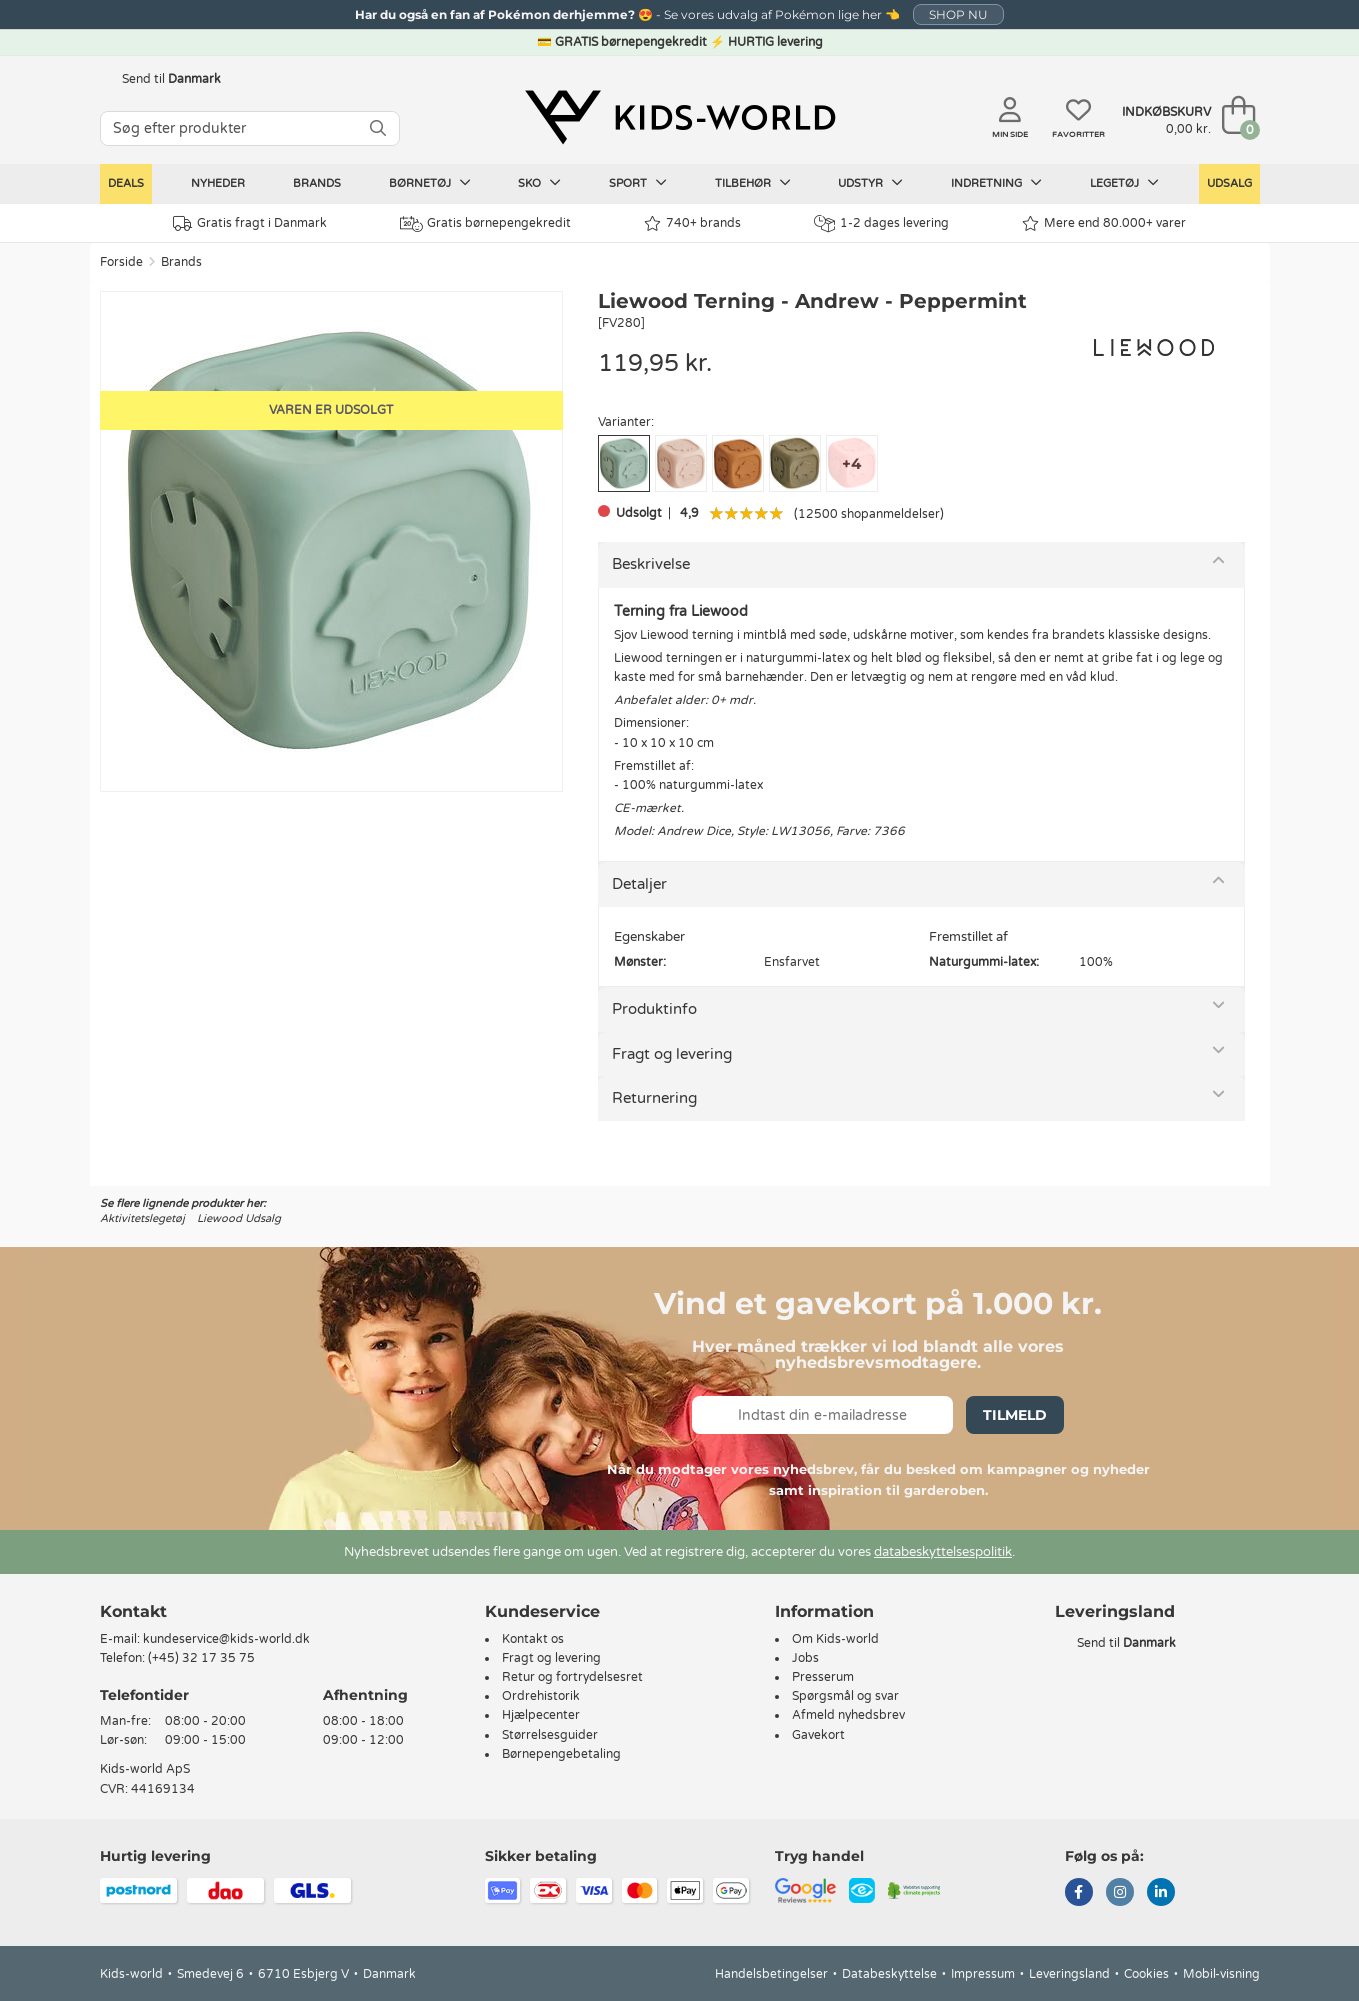 The image size is (1359, 2001). Describe the element at coordinates (317, 183) in the screenshot. I see `Brands` at that location.